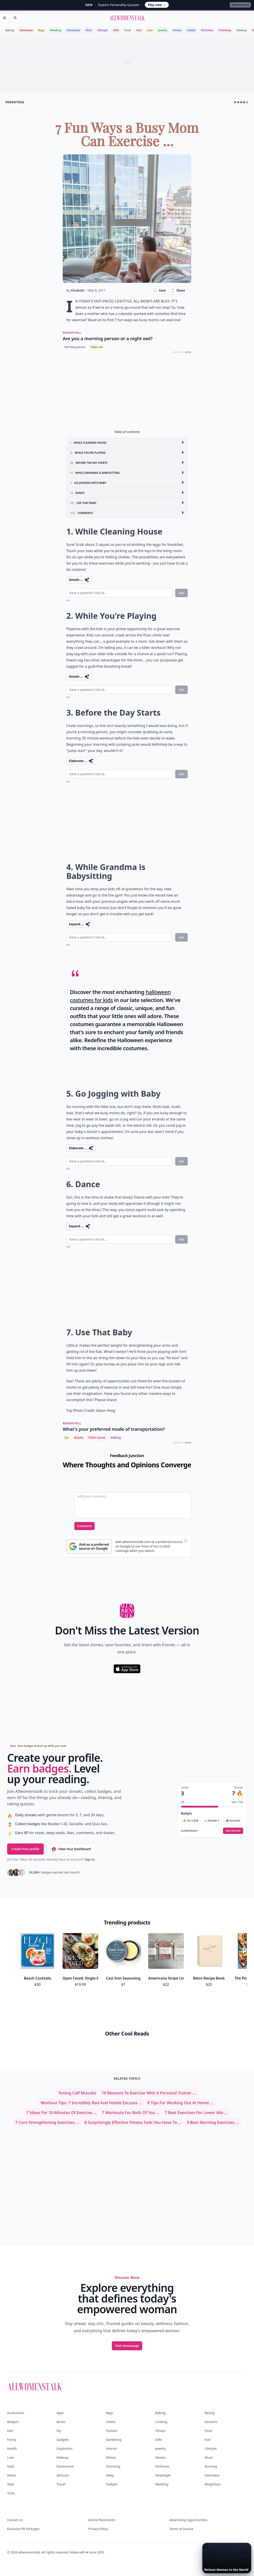 The width and height of the screenshot is (254, 2576). What do you see at coordinates (233, 1831) in the screenshot?
I see `Get started` at bounding box center [233, 1831].